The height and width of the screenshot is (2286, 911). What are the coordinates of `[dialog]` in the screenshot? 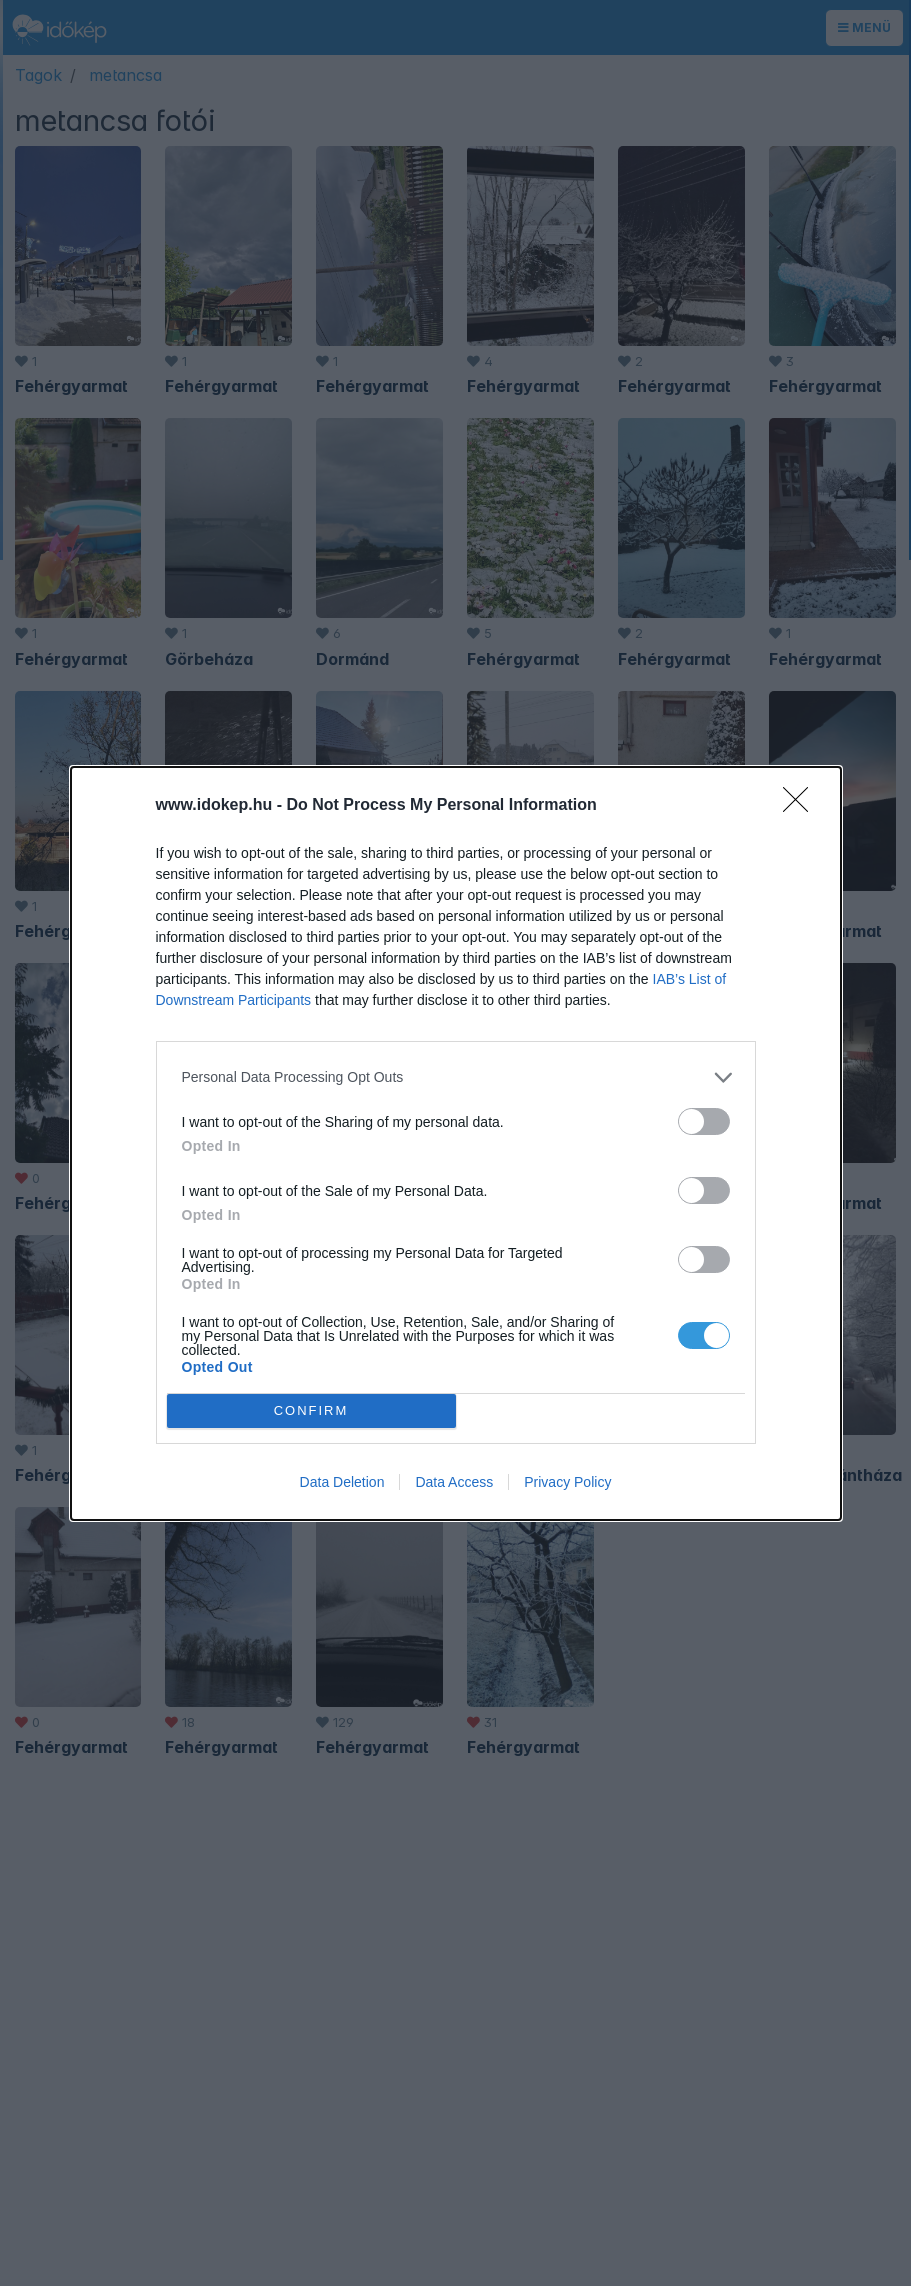 It's located at (456, 1143).